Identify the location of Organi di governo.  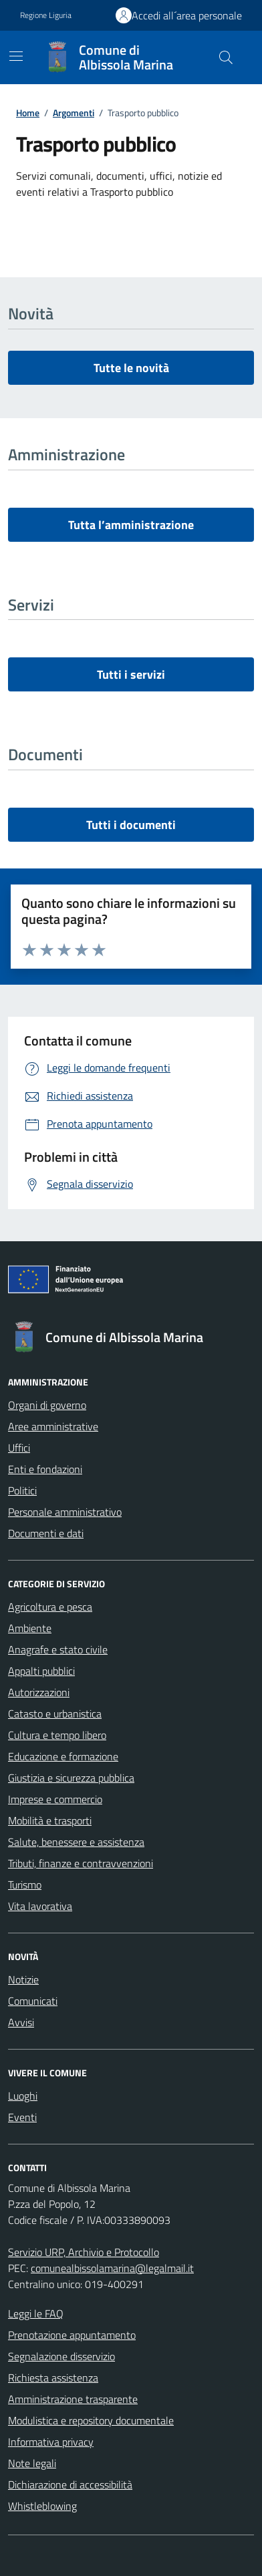
(47, 1405).